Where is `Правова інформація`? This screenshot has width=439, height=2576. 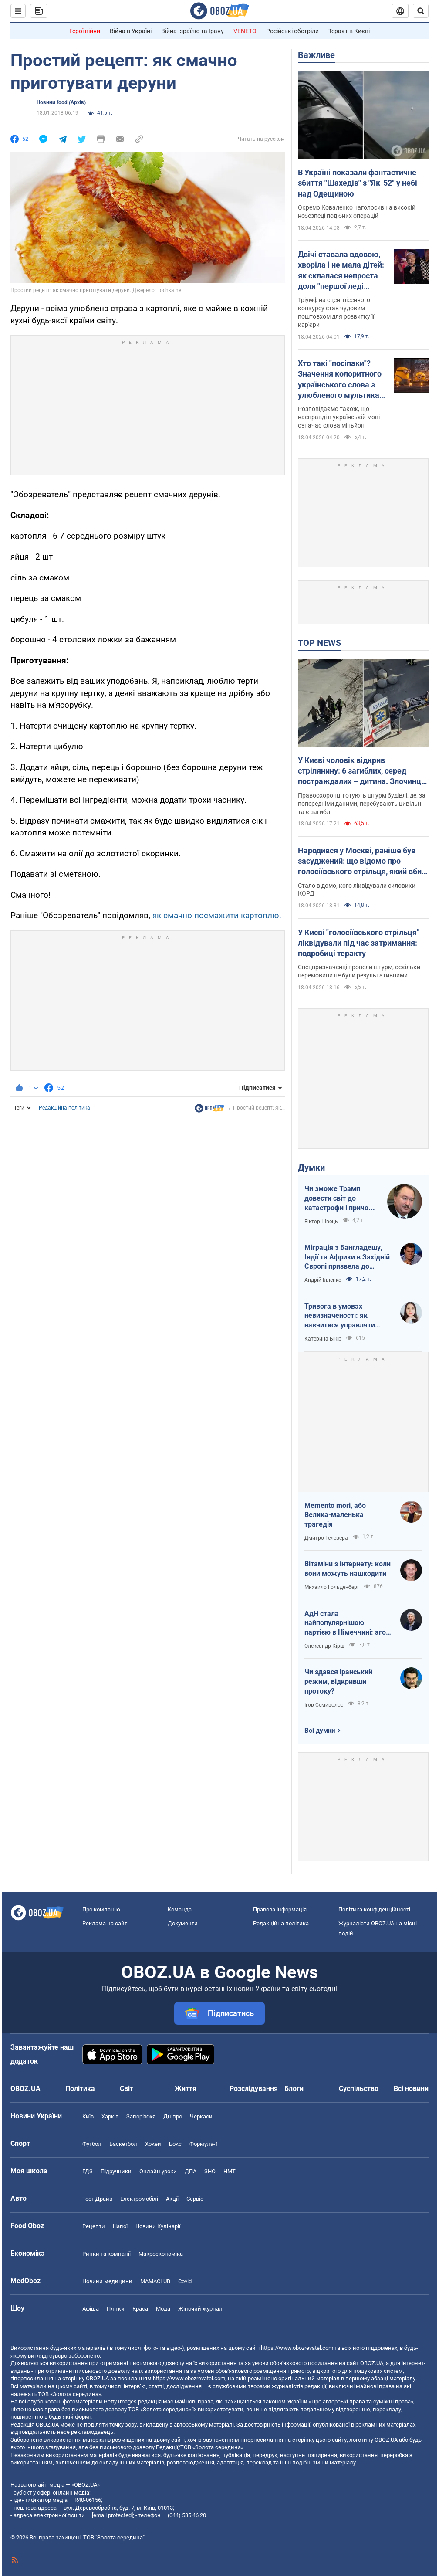 Правова інформація is located at coordinates (280, 1909).